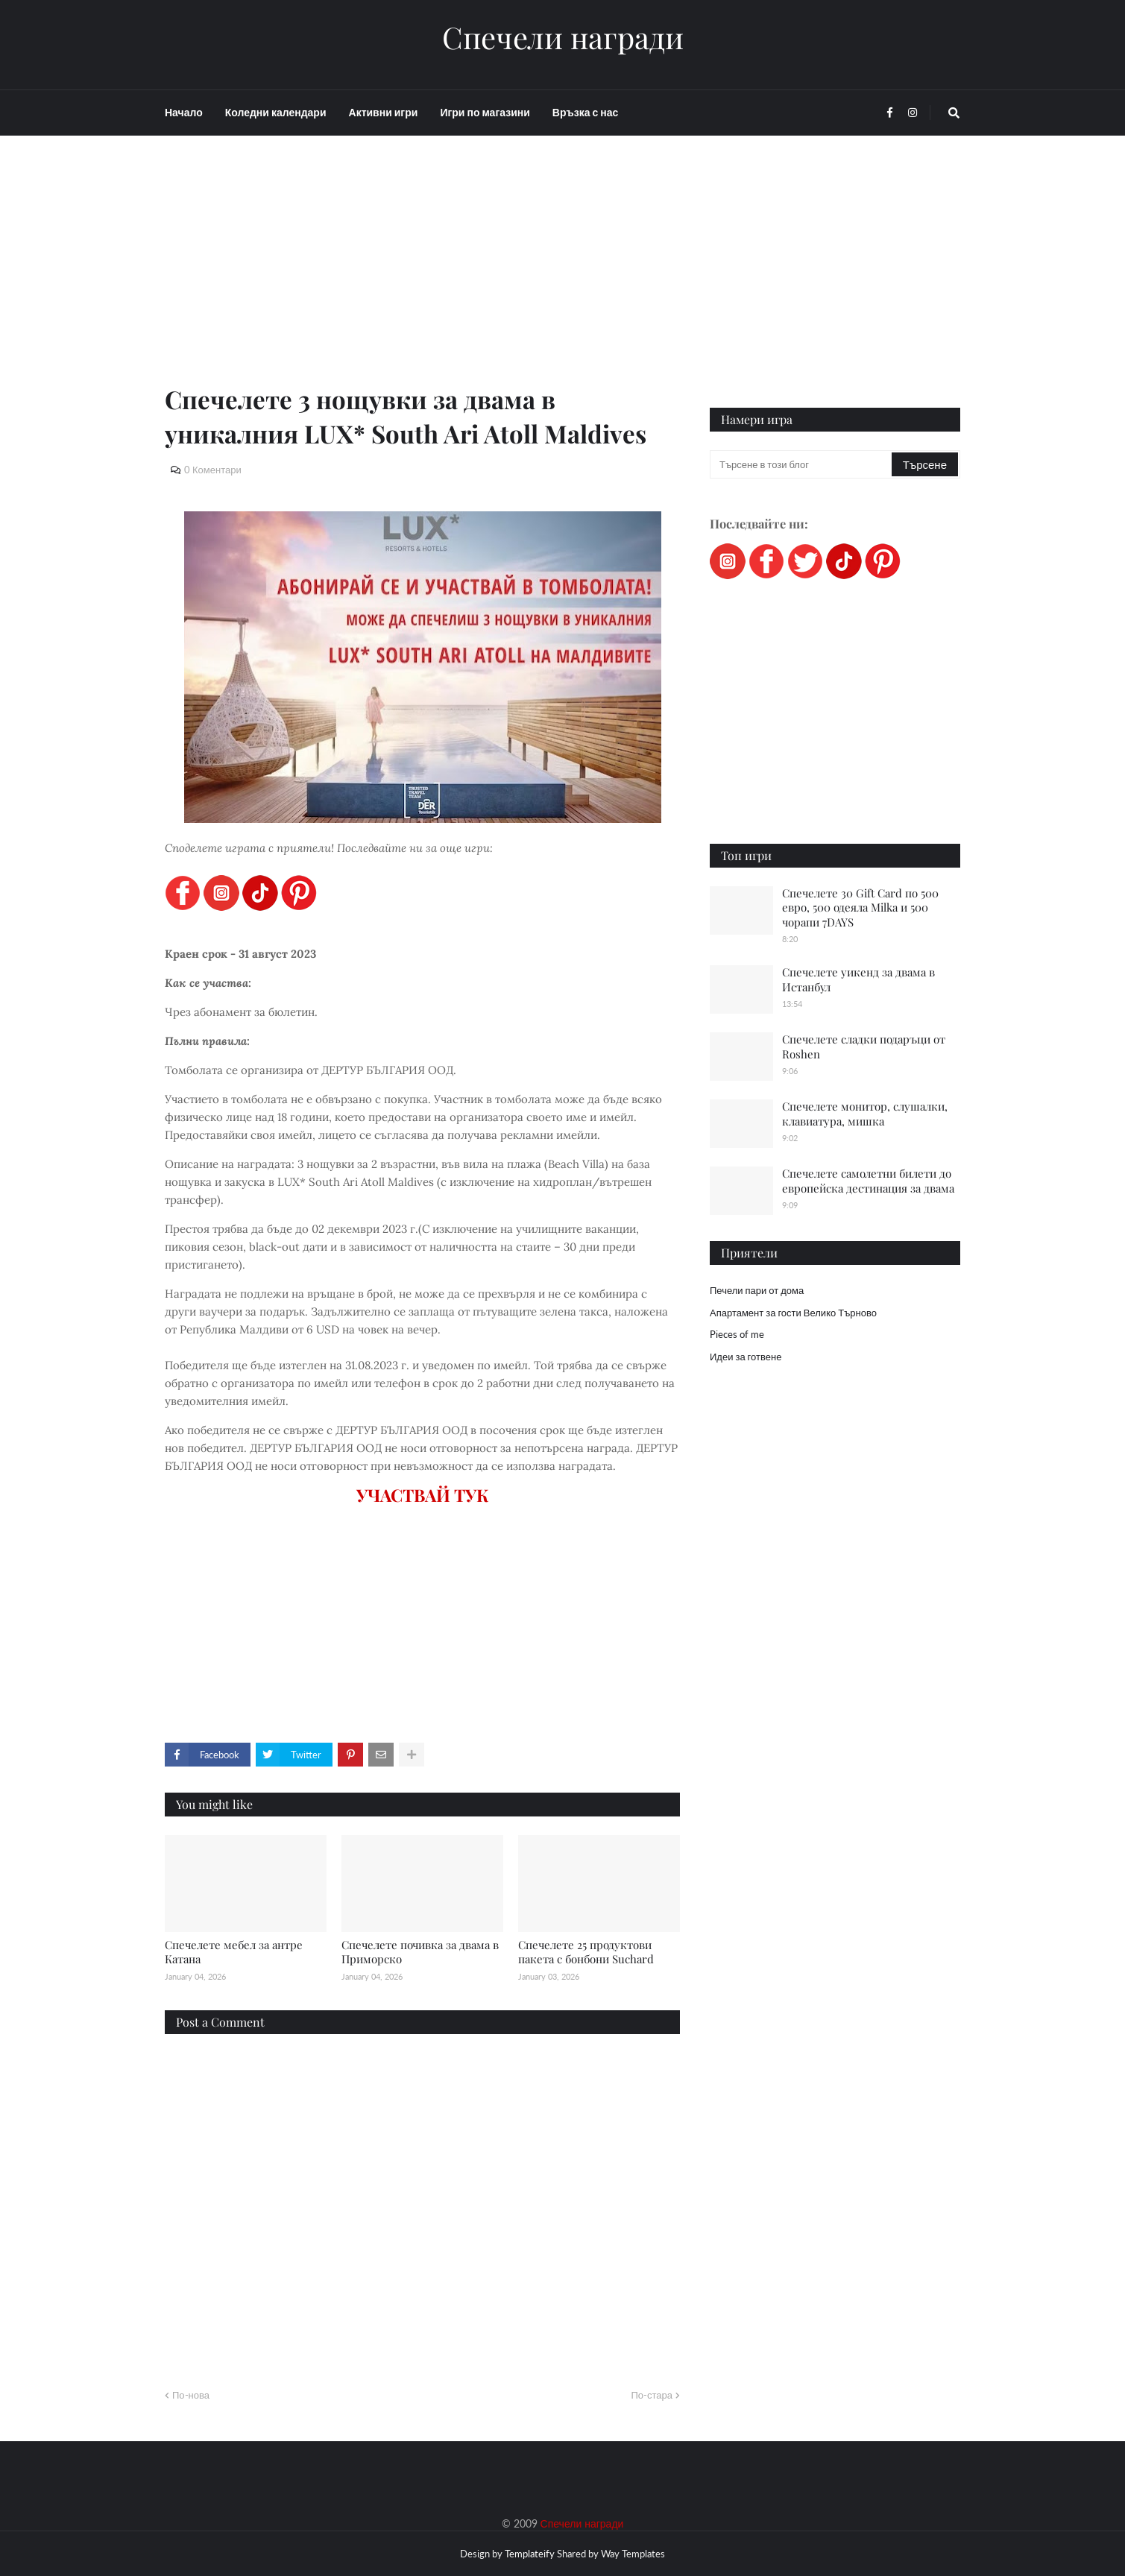  What do you see at coordinates (585, 112) in the screenshot?
I see `Връзка с нас [menuitem]` at bounding box center [585, 112].